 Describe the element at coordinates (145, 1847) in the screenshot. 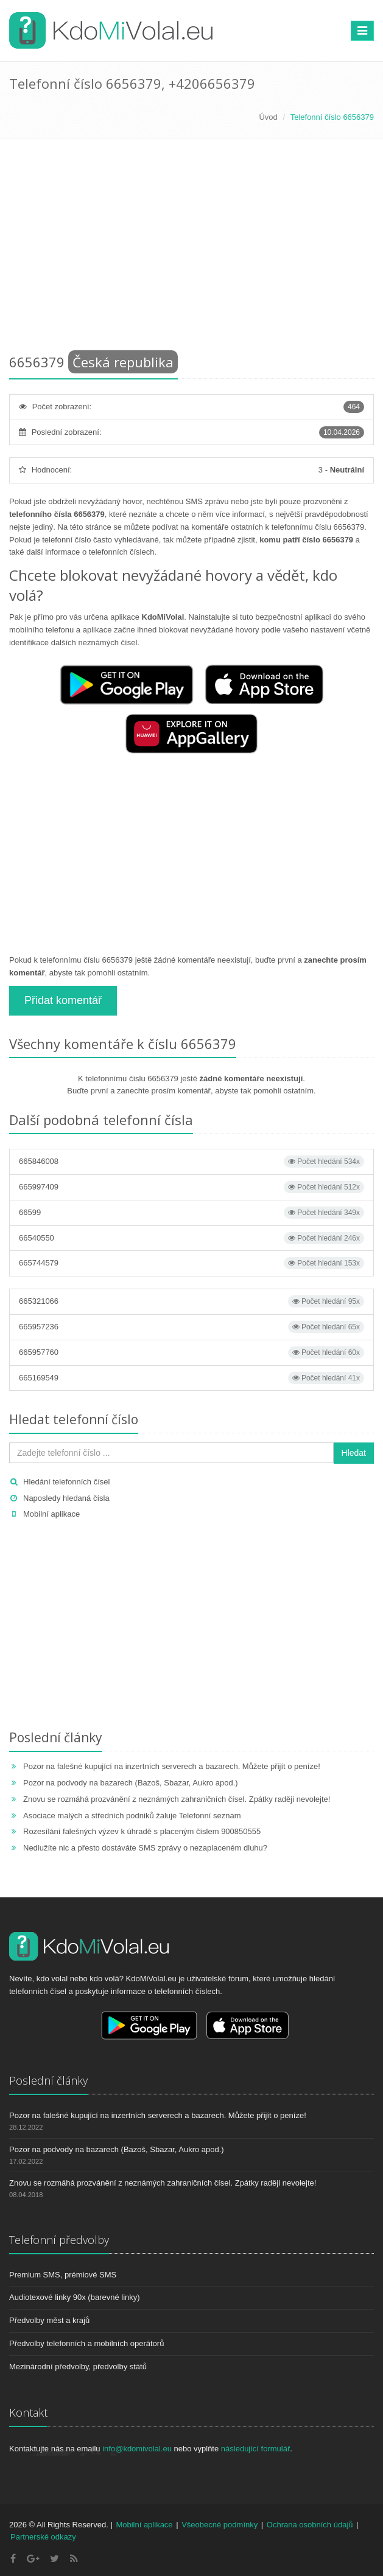

I see `Nedlužíte nic a přesto dostáváte SMS zprávy o nezaplaceném dluhu?` at that location.